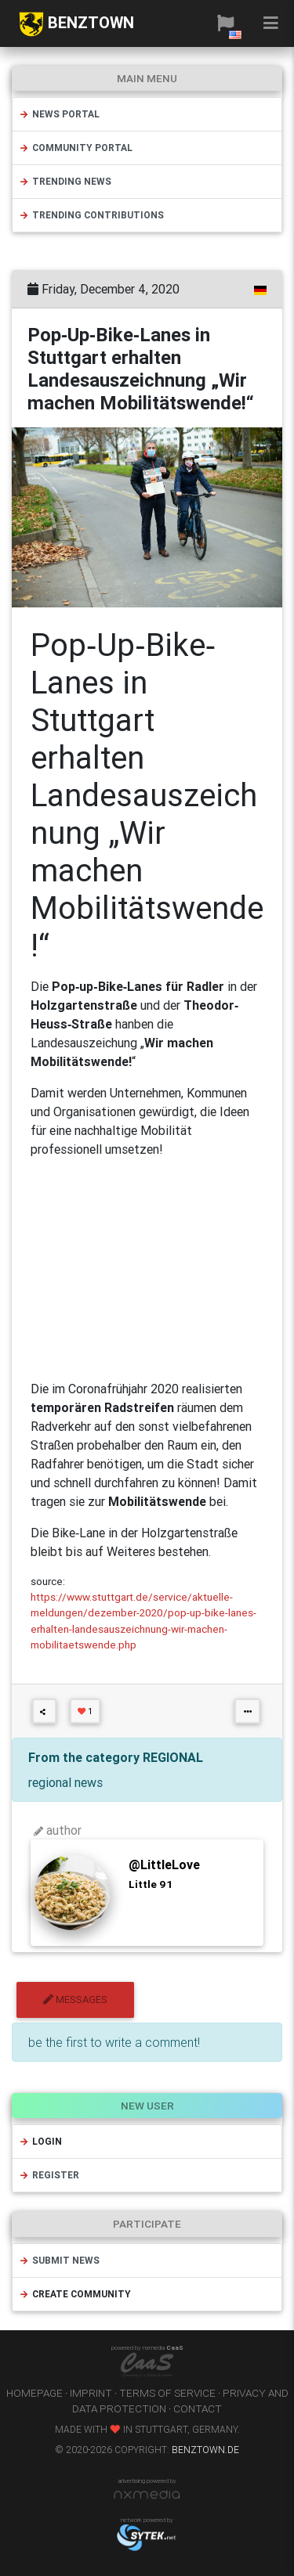 The width and height of the screenshot is (294, 2576). Describe the element at coordinates (91, 215) in the screenshot. I see `trending contributions` at that location.